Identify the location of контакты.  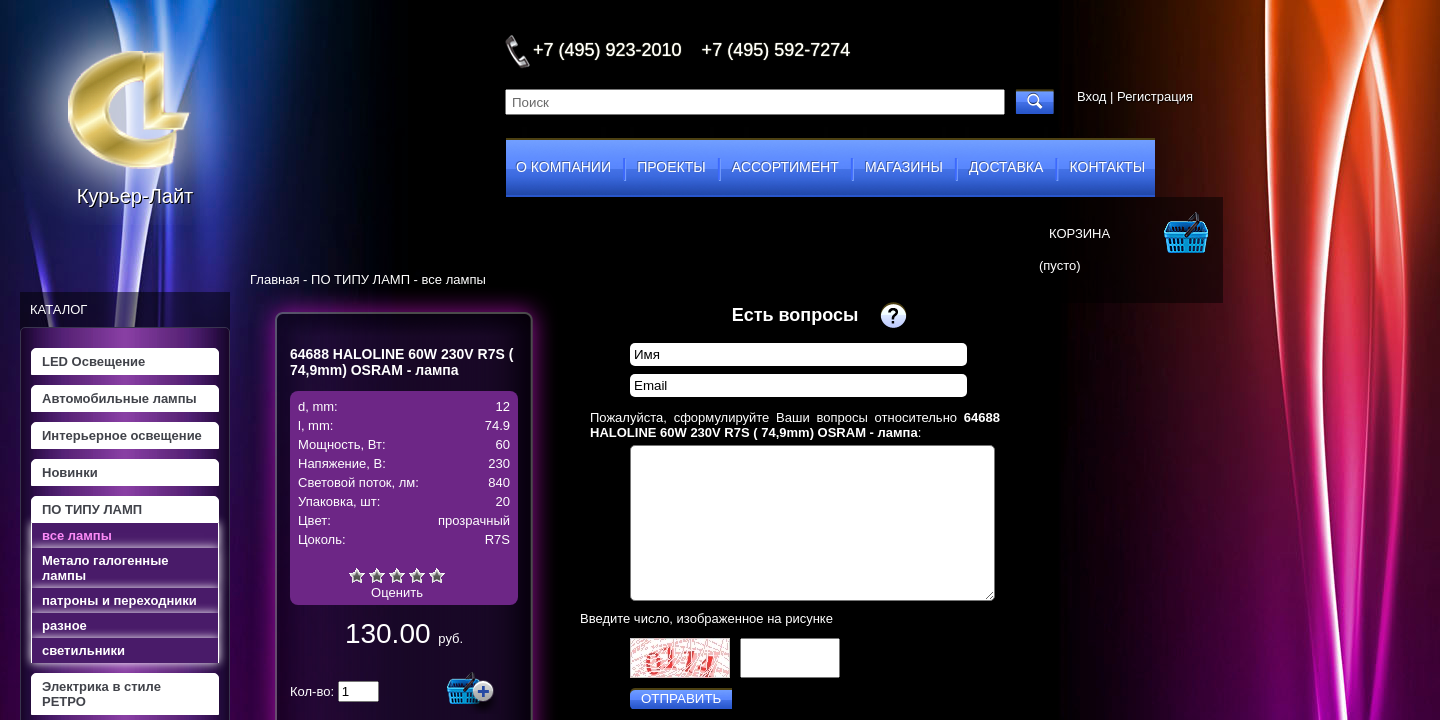
(1108, 167).